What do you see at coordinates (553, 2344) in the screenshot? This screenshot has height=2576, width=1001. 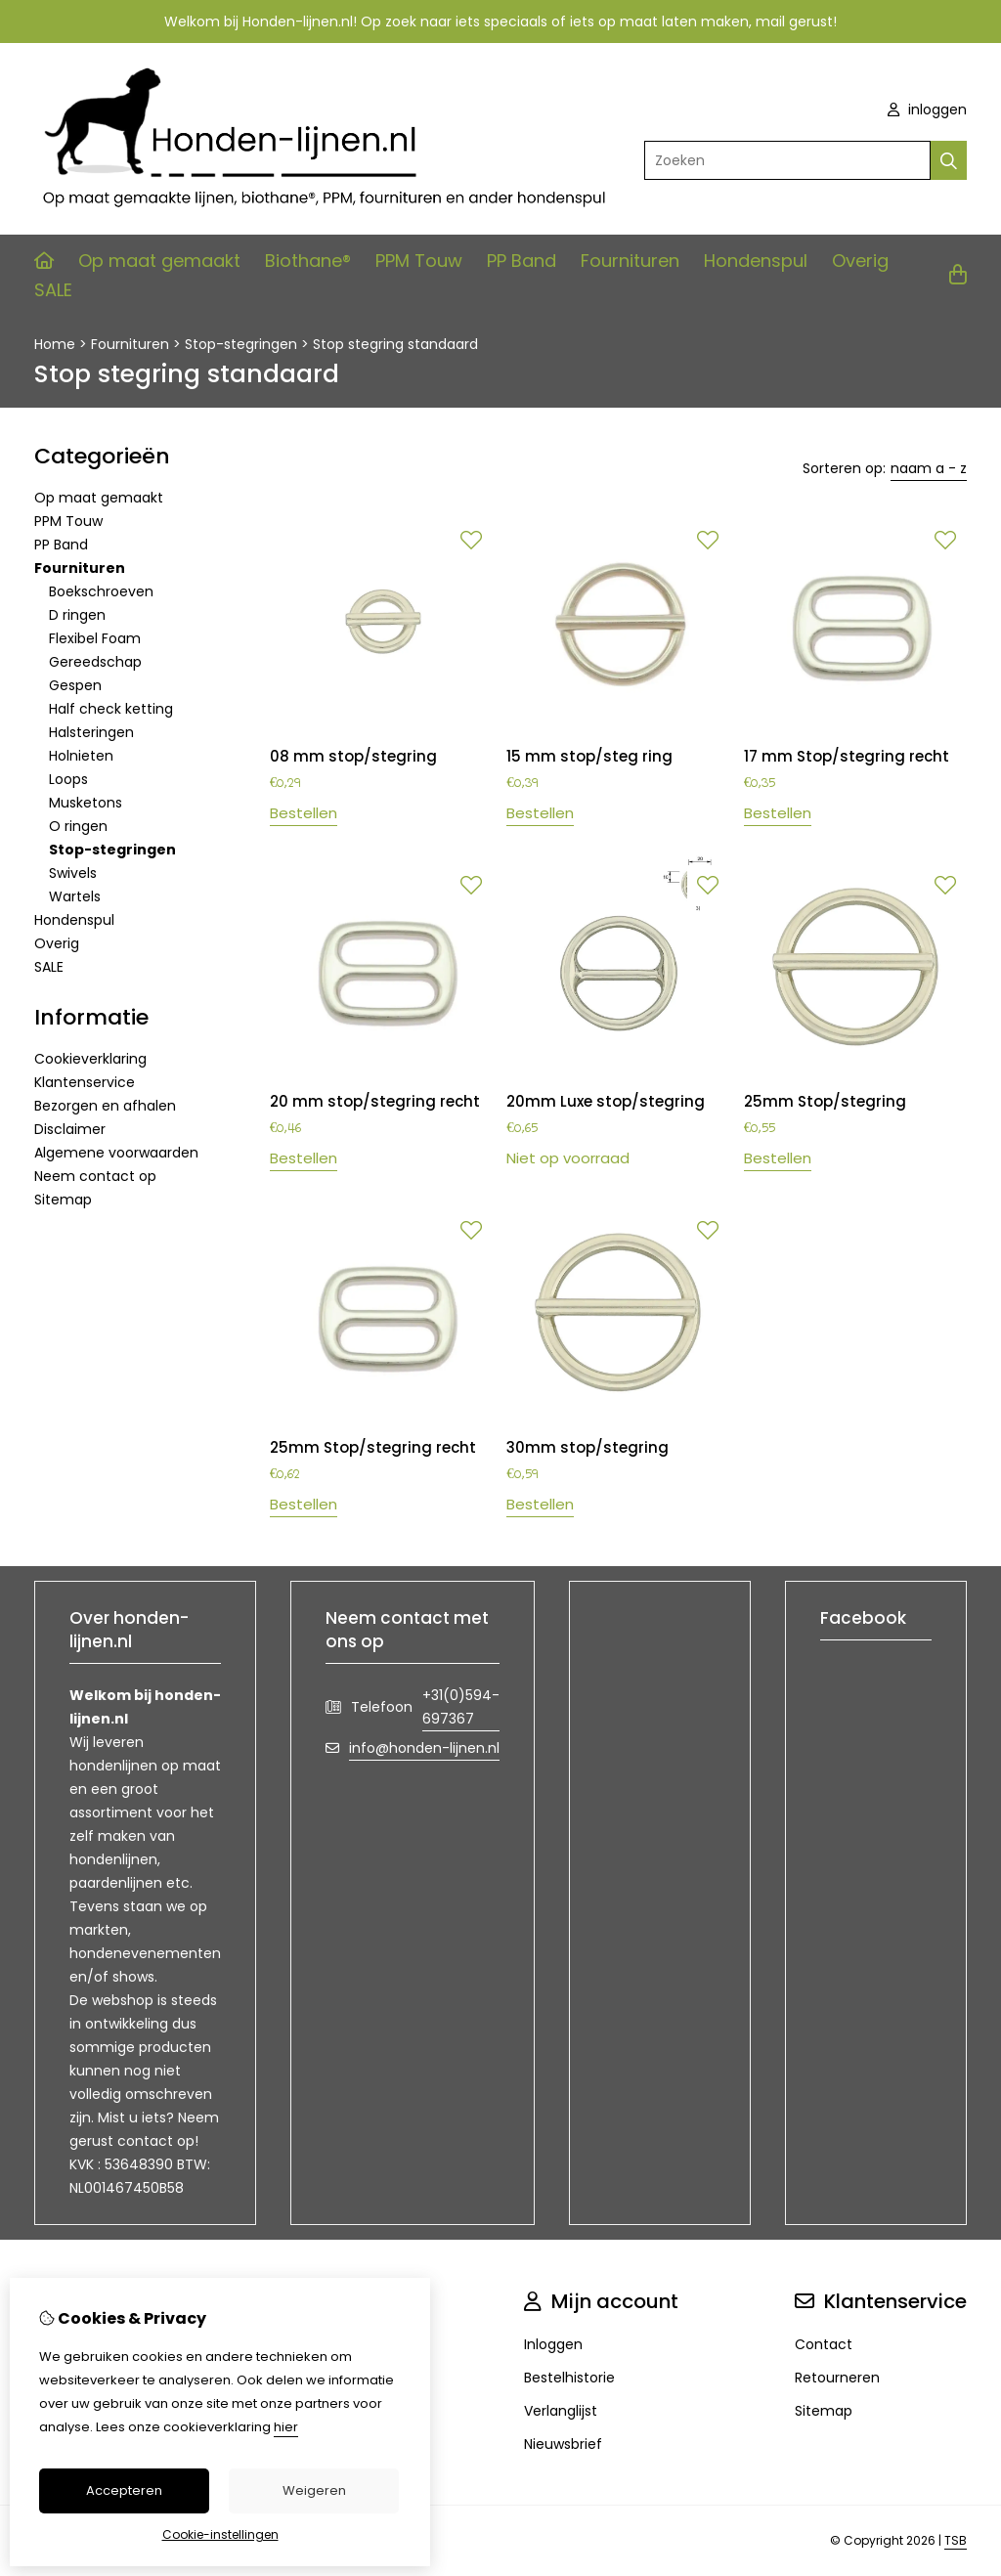 I see `Inloggen` at bounding box center [553, 2344].